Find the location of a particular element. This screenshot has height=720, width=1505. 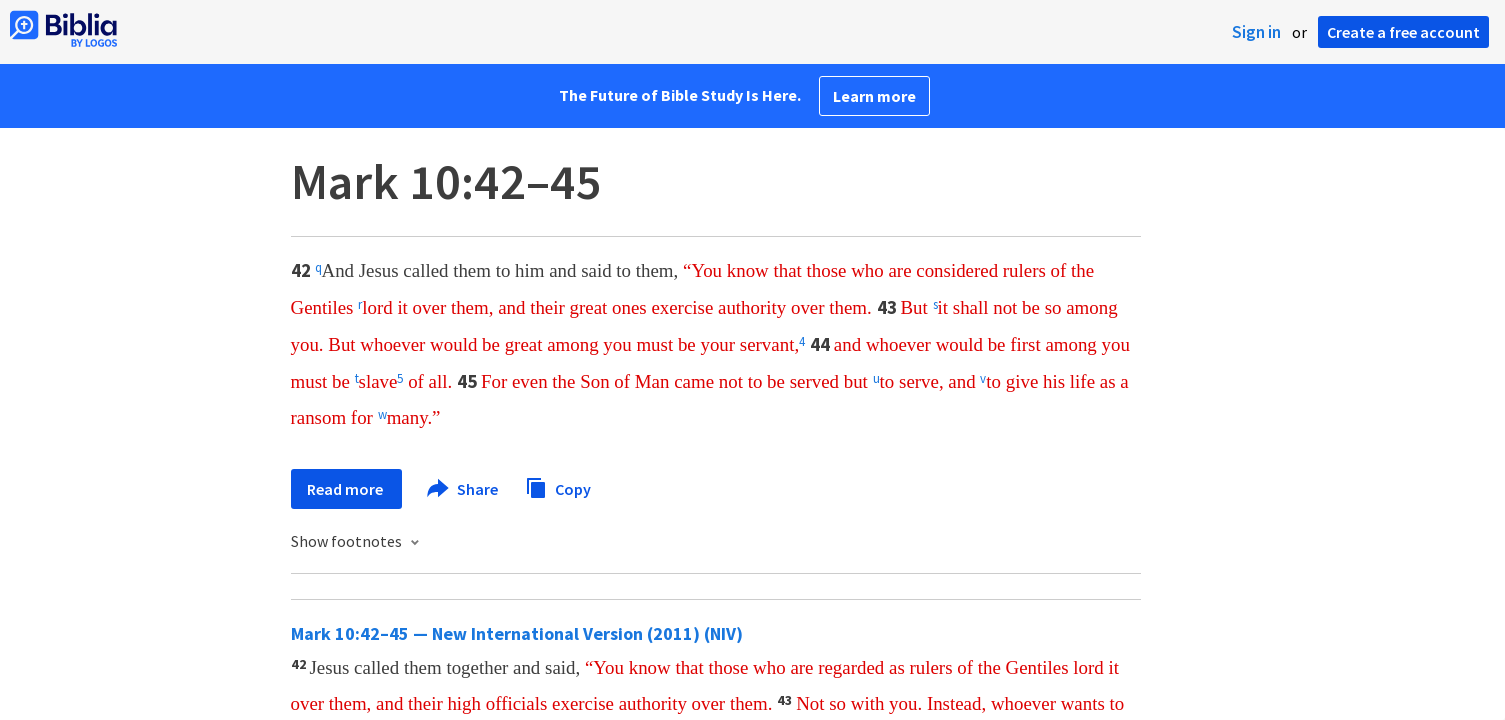

Sign in is located at coordinates (1256, 32).